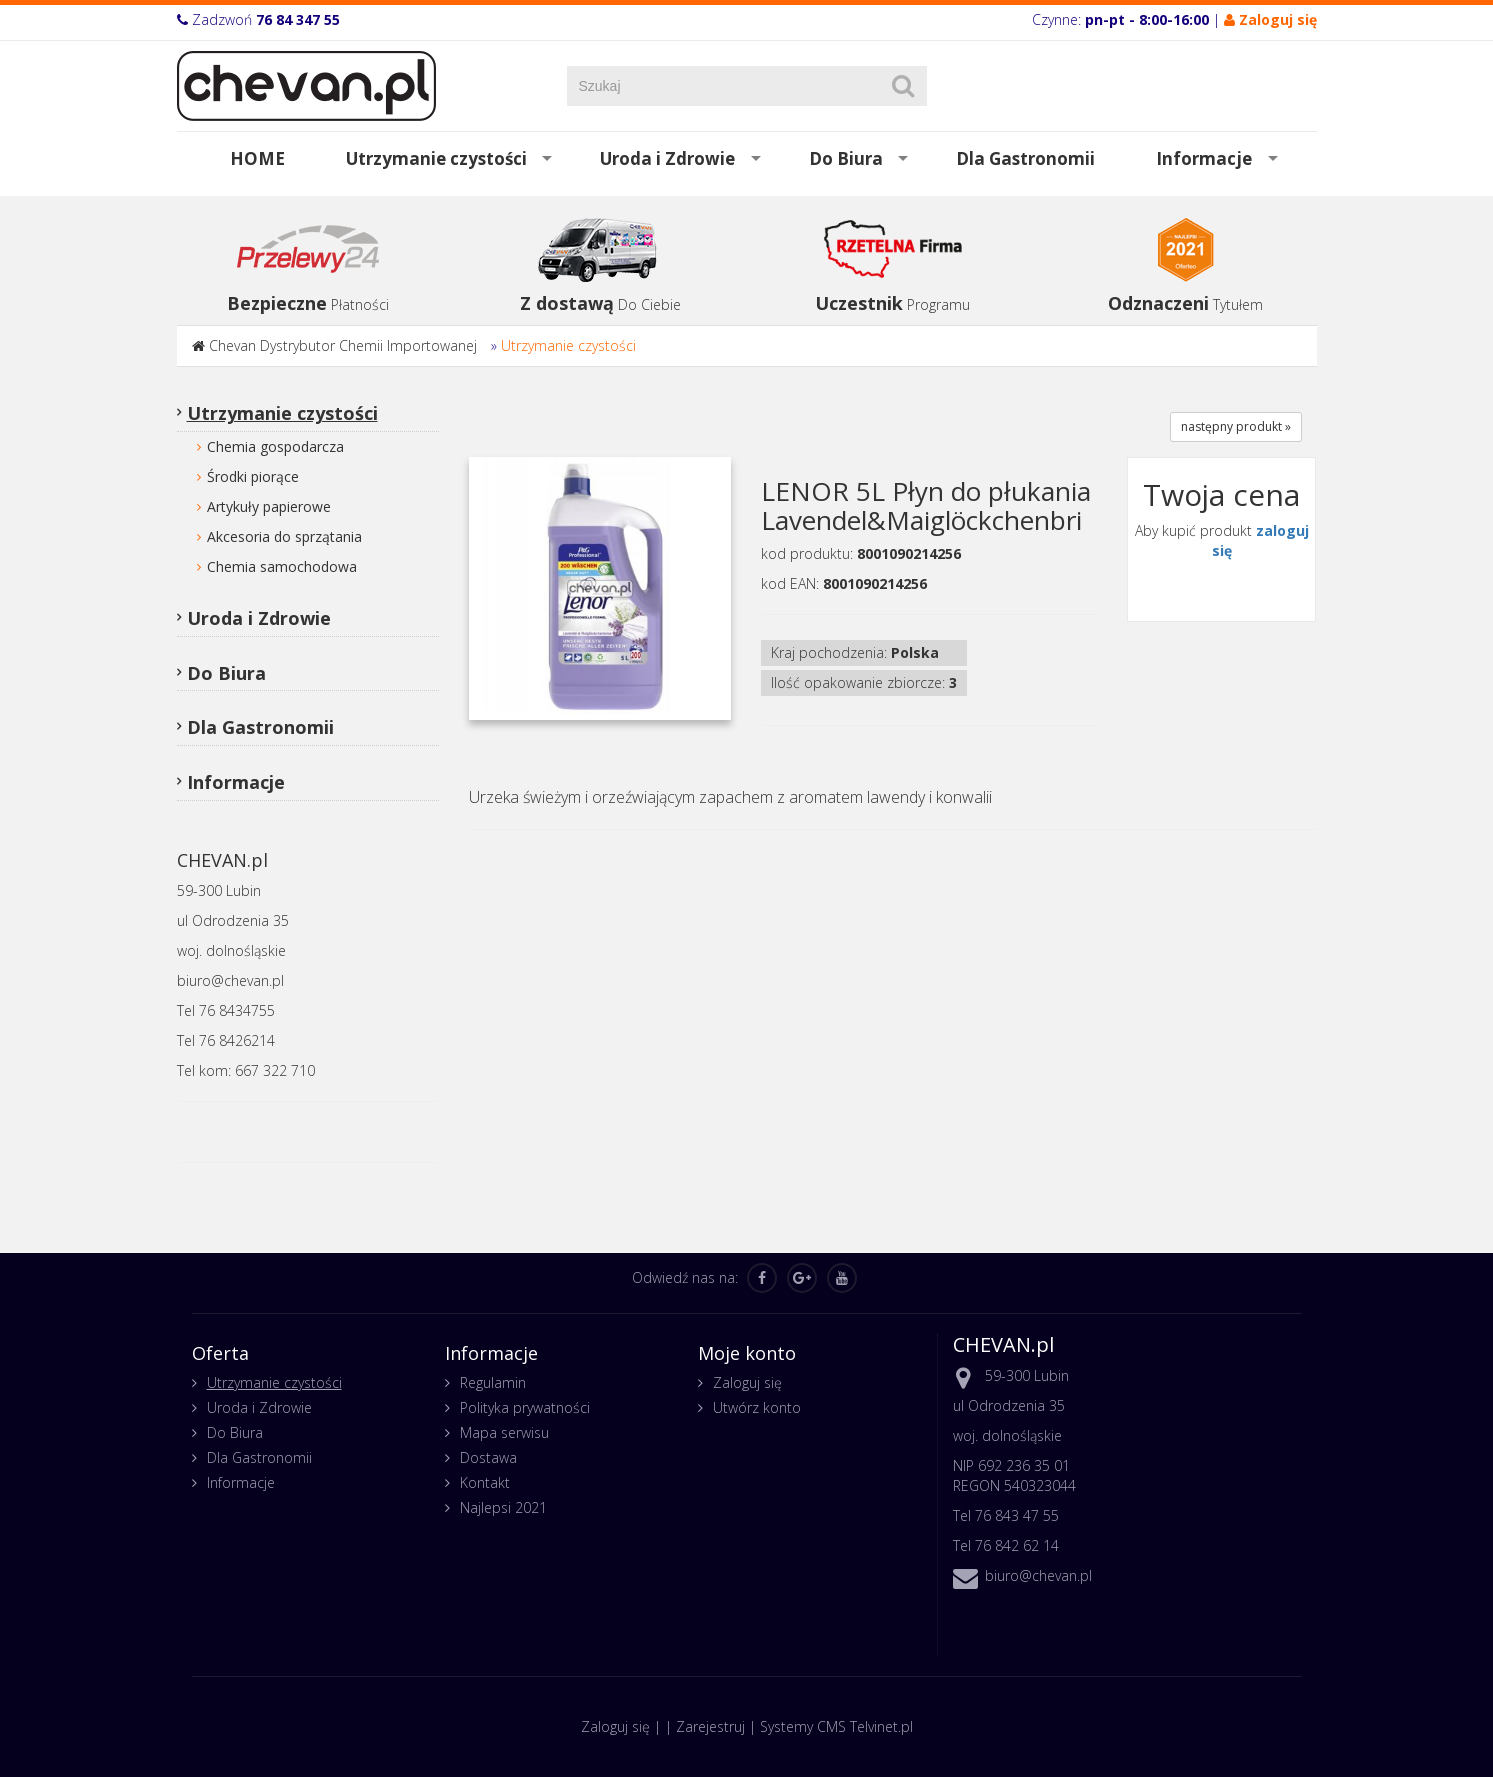 The height and width of the screenshot is (1777, 1493). What do you see at coordinates (747, 1382) in the screenshot?
I see `Zaloguj się` at bounding box center [747, 1382].